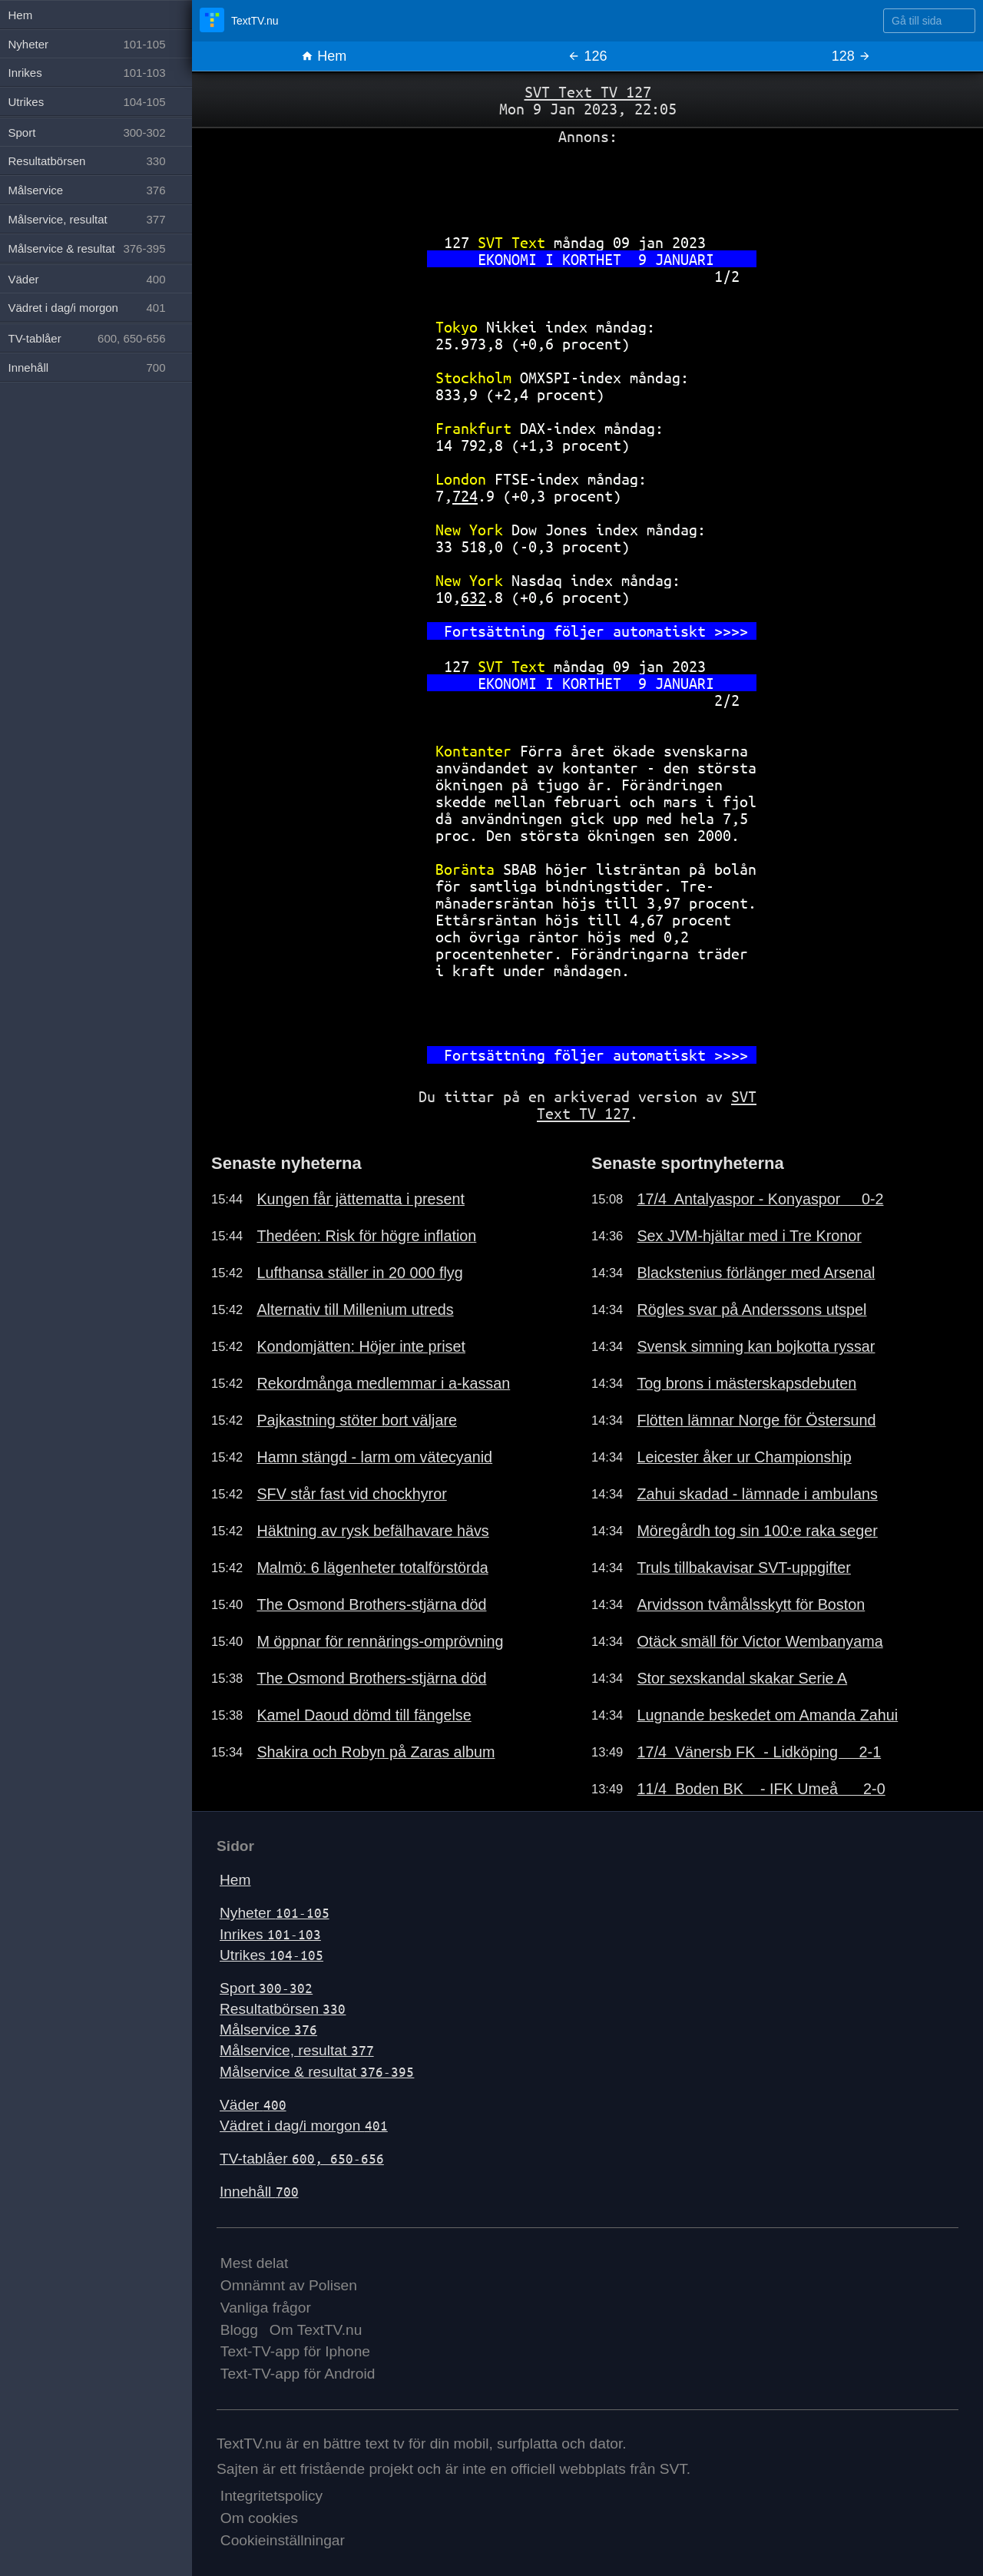 Image resolution: width=983 pixels, height=2576 pixels. What do you see at coordinates (271, 2496) in the screenshot?
I see `Integritetspolicy` at bounding box center [271, 2496].